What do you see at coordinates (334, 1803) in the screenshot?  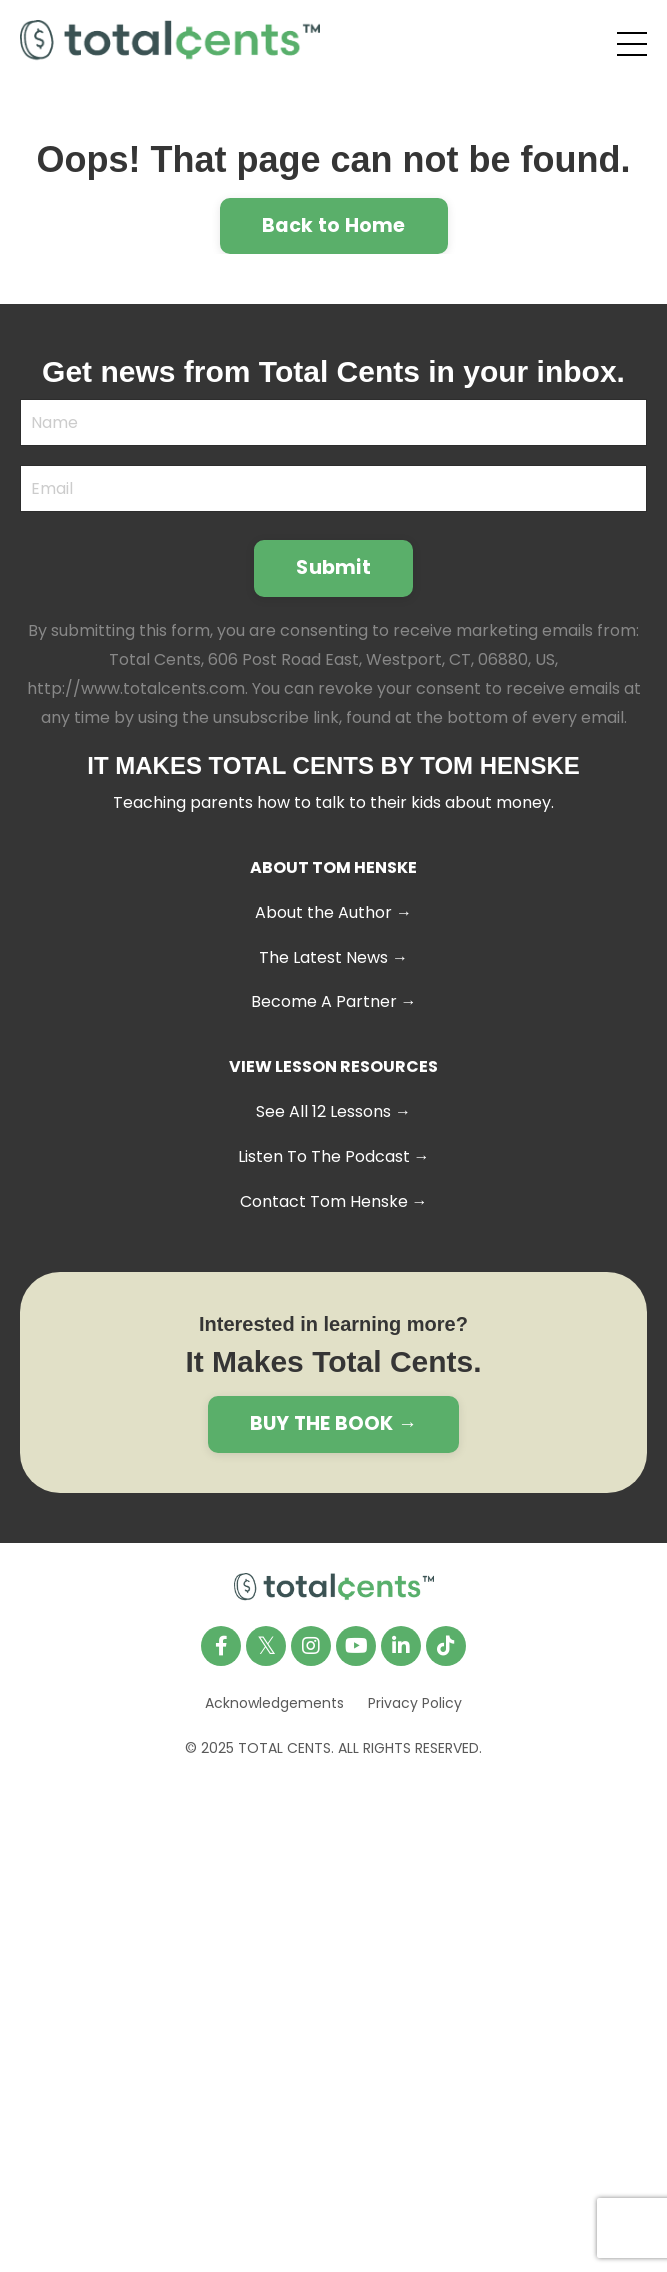 I see `Powered by Kajabi` at bounding box center [334, 1803].